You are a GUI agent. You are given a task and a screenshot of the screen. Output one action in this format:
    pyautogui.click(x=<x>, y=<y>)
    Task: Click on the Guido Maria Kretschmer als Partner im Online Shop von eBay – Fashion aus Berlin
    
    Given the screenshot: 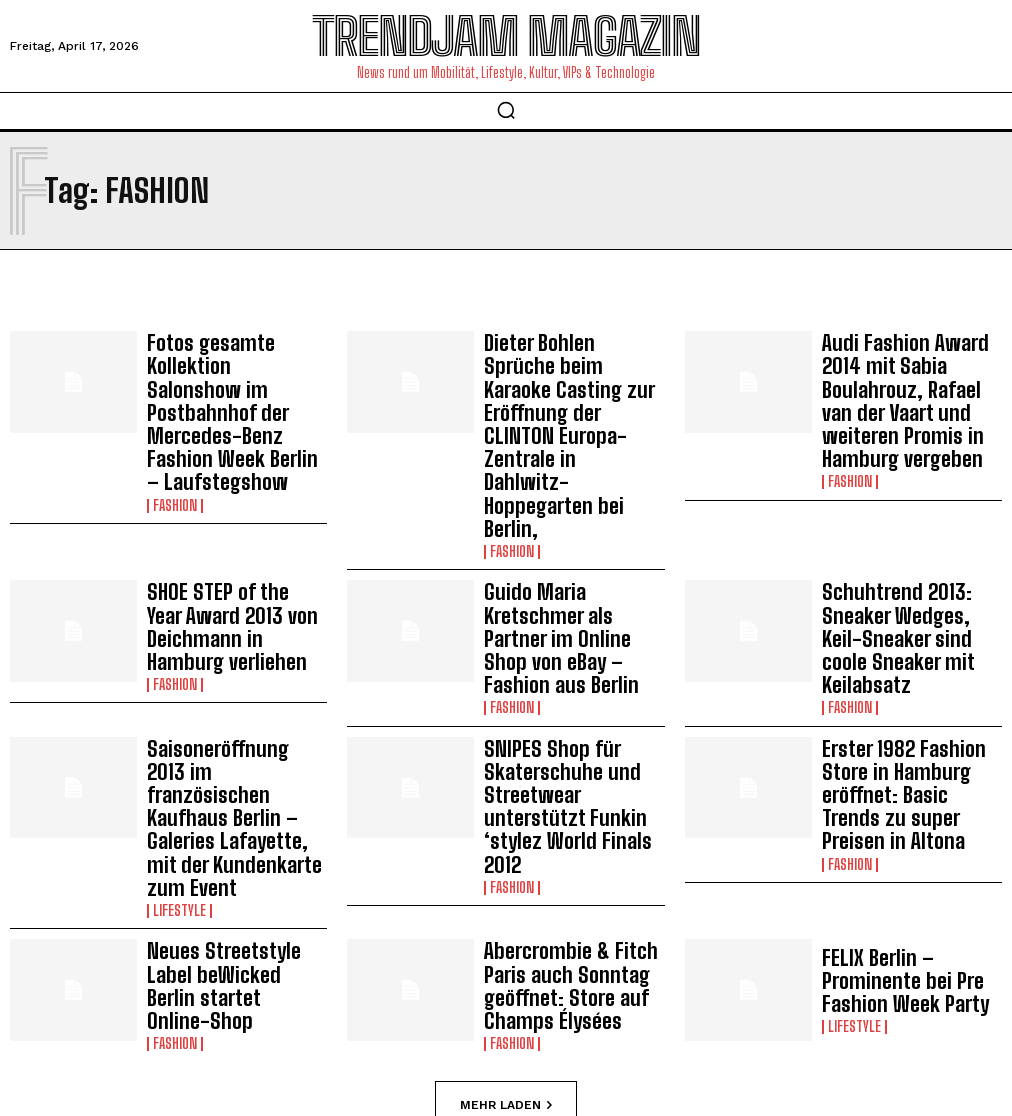 What is the action you would take?
    pyautogui.click(x=569, y=518)
    